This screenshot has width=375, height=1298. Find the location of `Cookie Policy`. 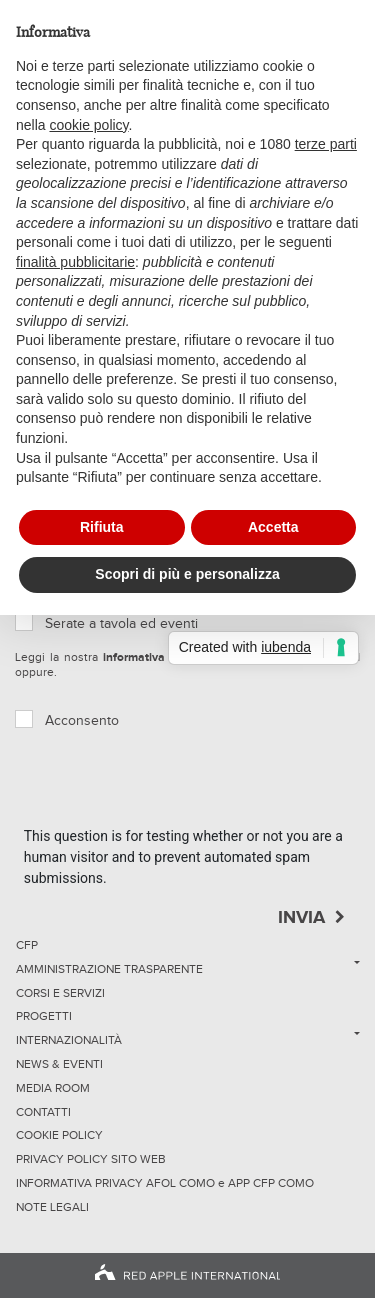

Cookie Policy is located at coordinates (59, 1136).